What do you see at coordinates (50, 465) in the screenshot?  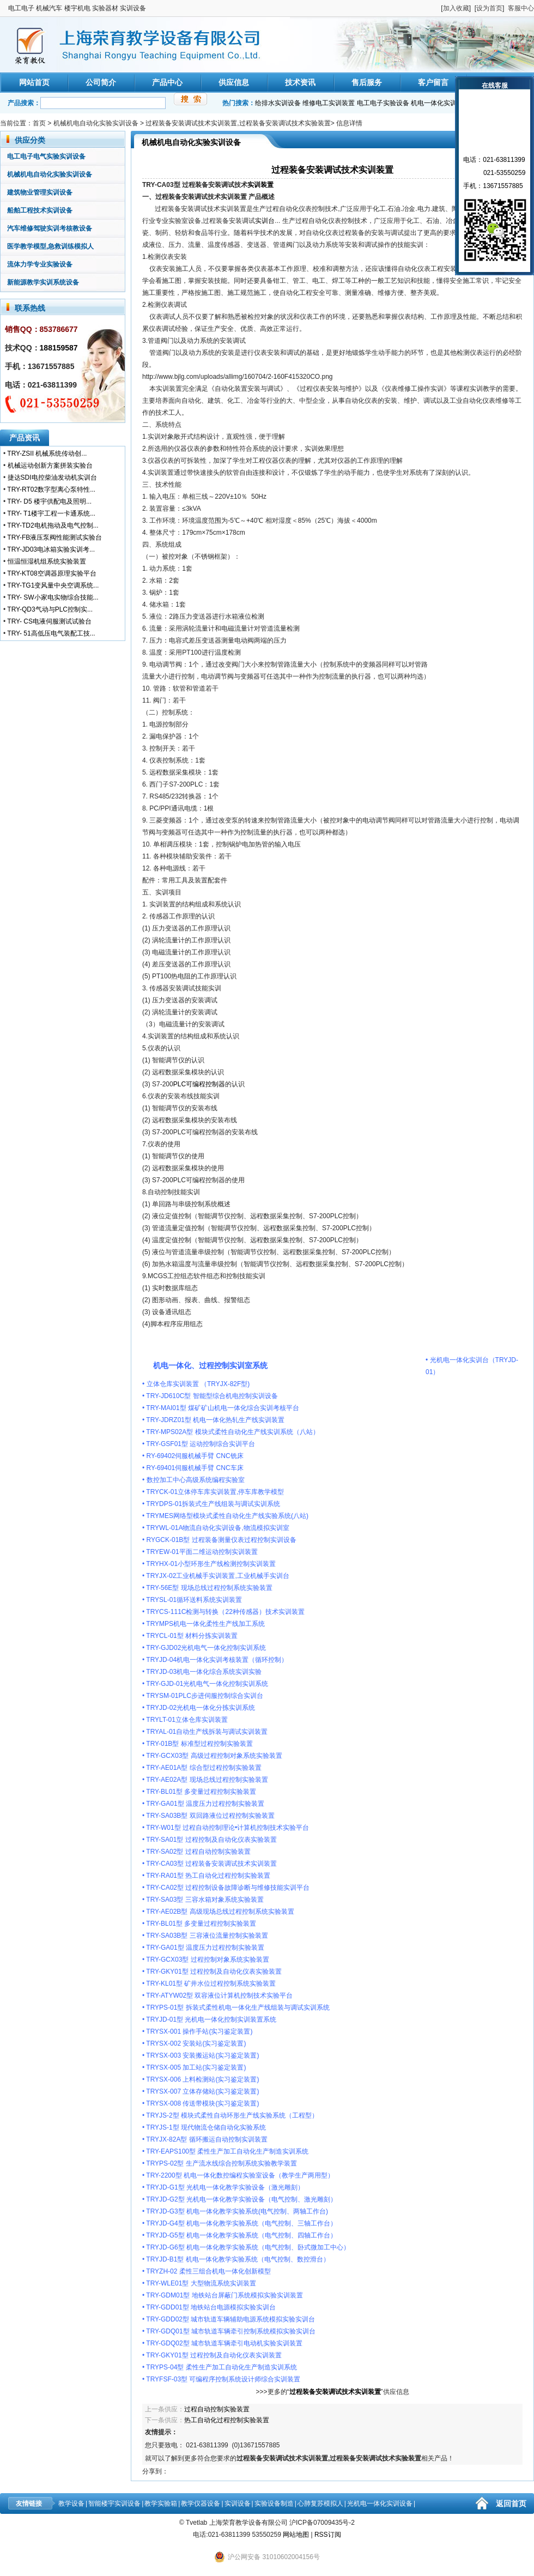 I see `机械运动创新方案拼装实验台` at bounding box center [50, 465].